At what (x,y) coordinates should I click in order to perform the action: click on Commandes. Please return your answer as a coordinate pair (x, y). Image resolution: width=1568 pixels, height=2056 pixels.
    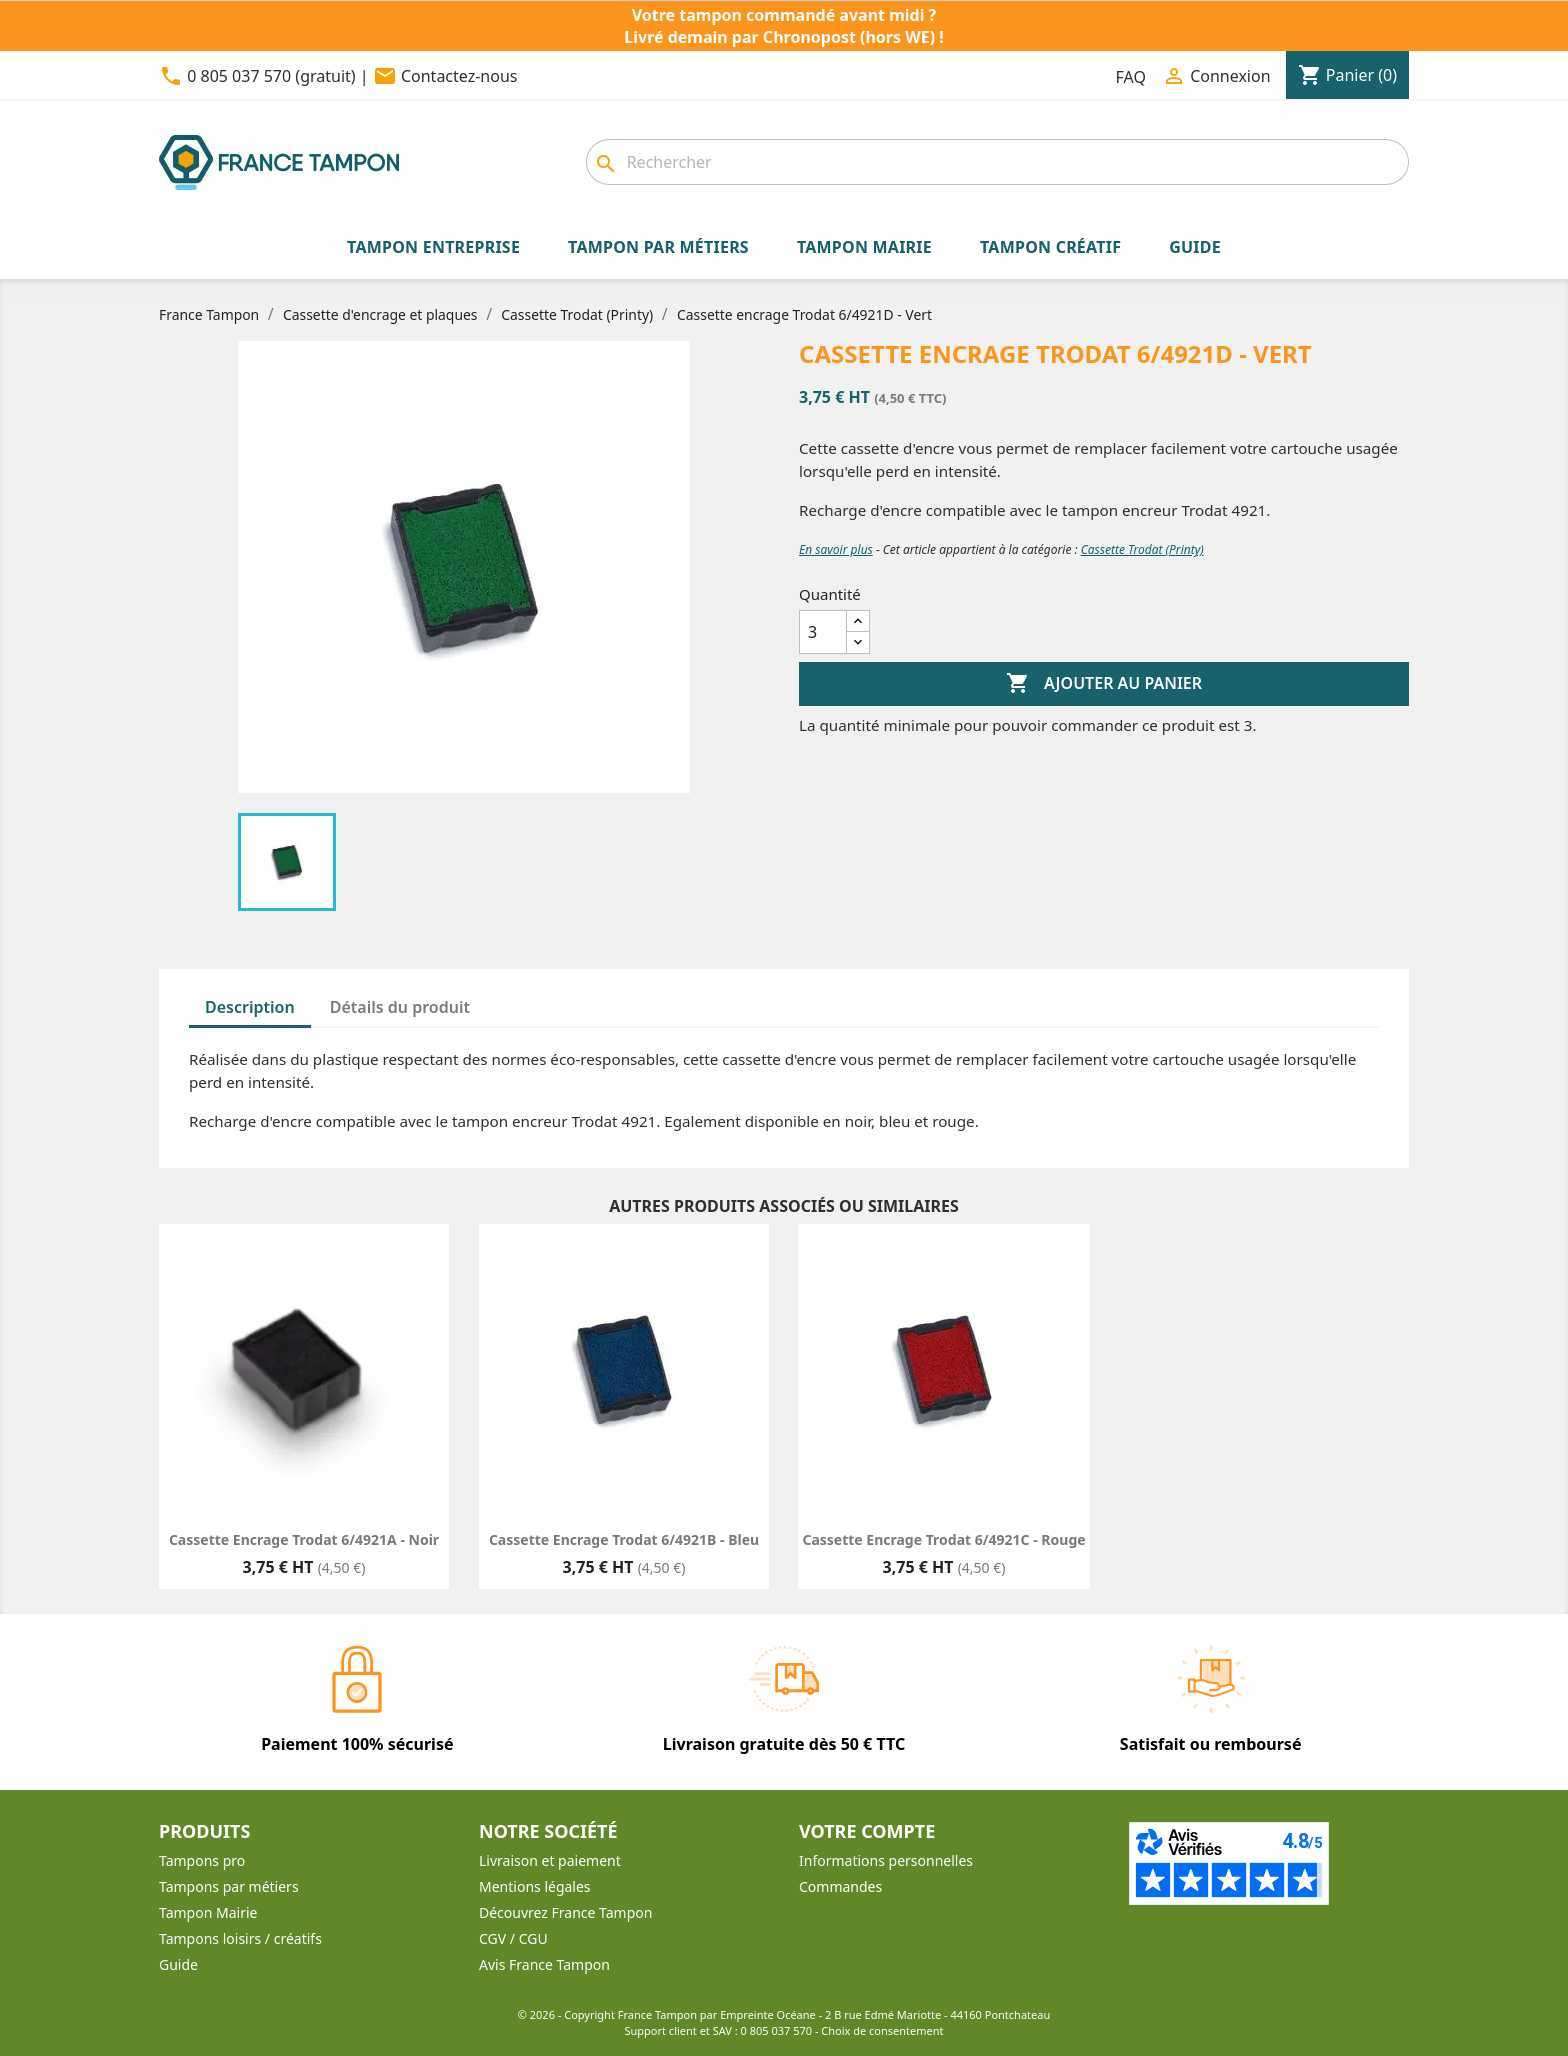
    Looking at the image, I should click on (840, 1886).